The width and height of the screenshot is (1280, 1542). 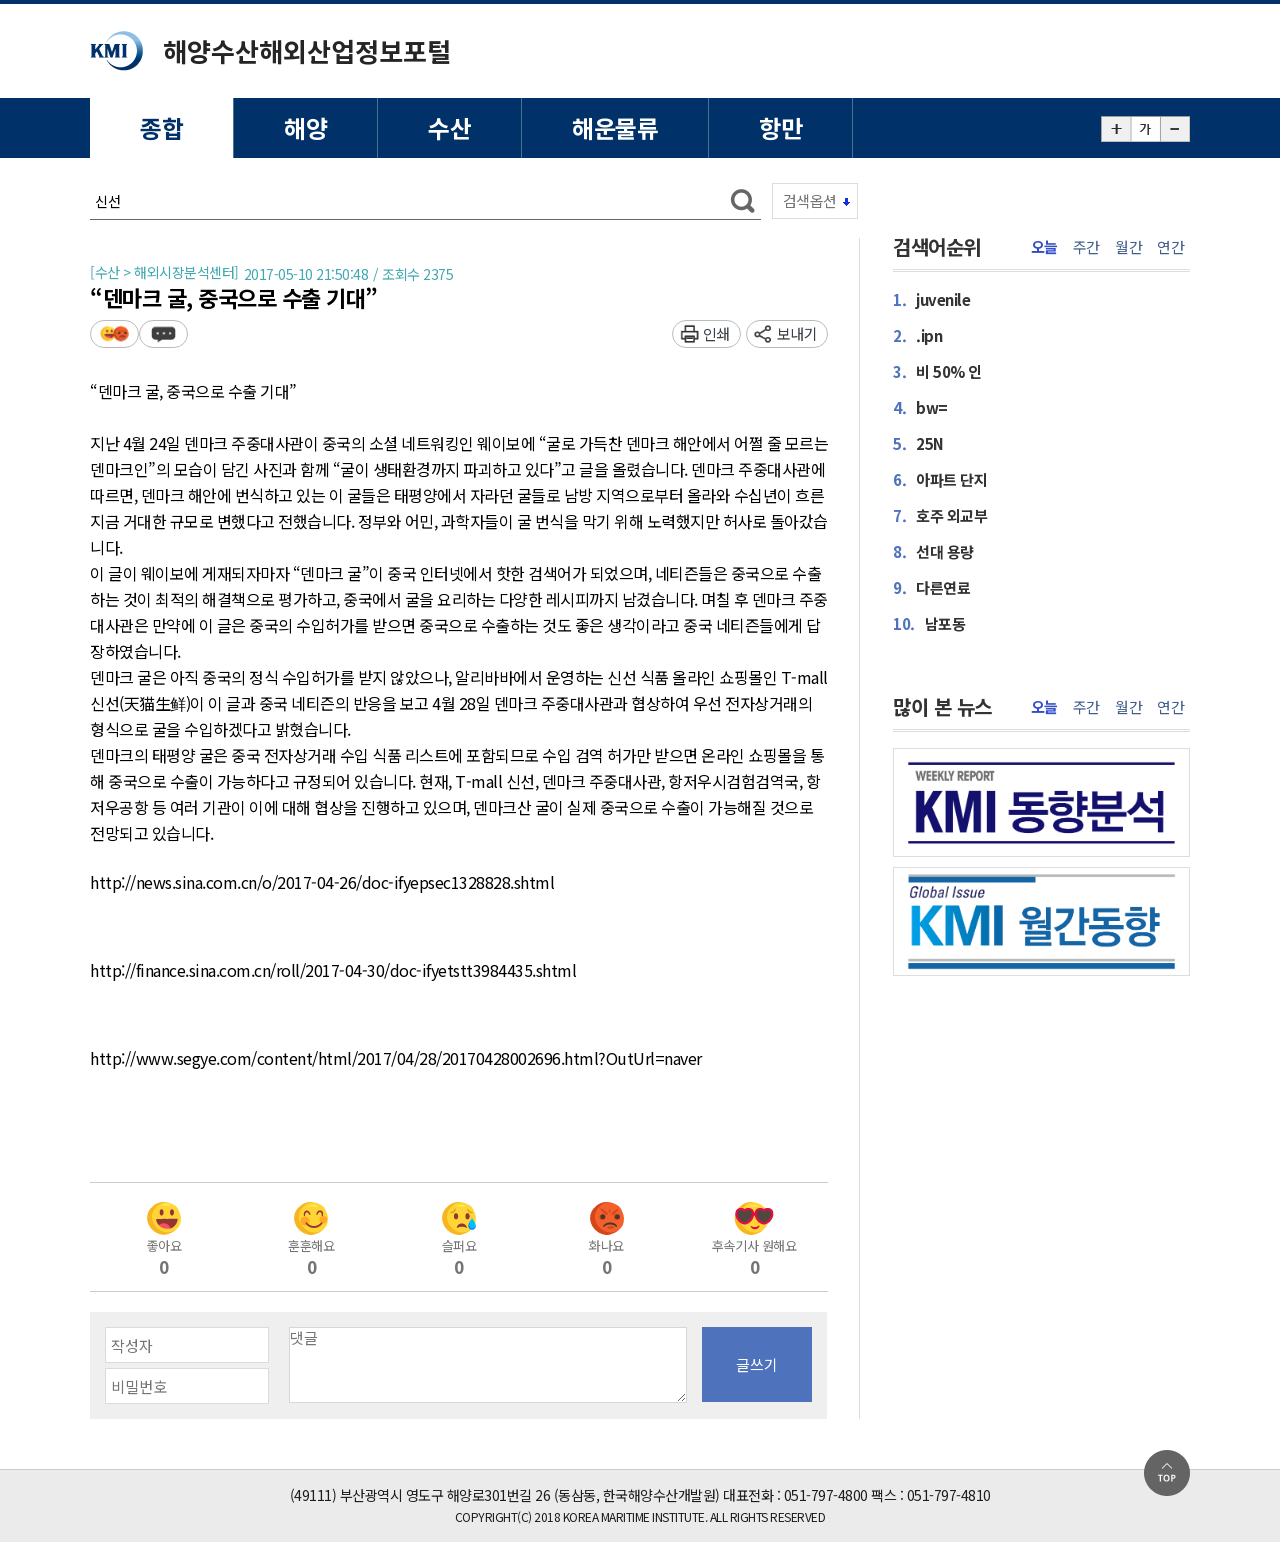 What do you see at coordinates (797, 333) in the screenshot?
I see `보내기` at bounding box center [797, 333].